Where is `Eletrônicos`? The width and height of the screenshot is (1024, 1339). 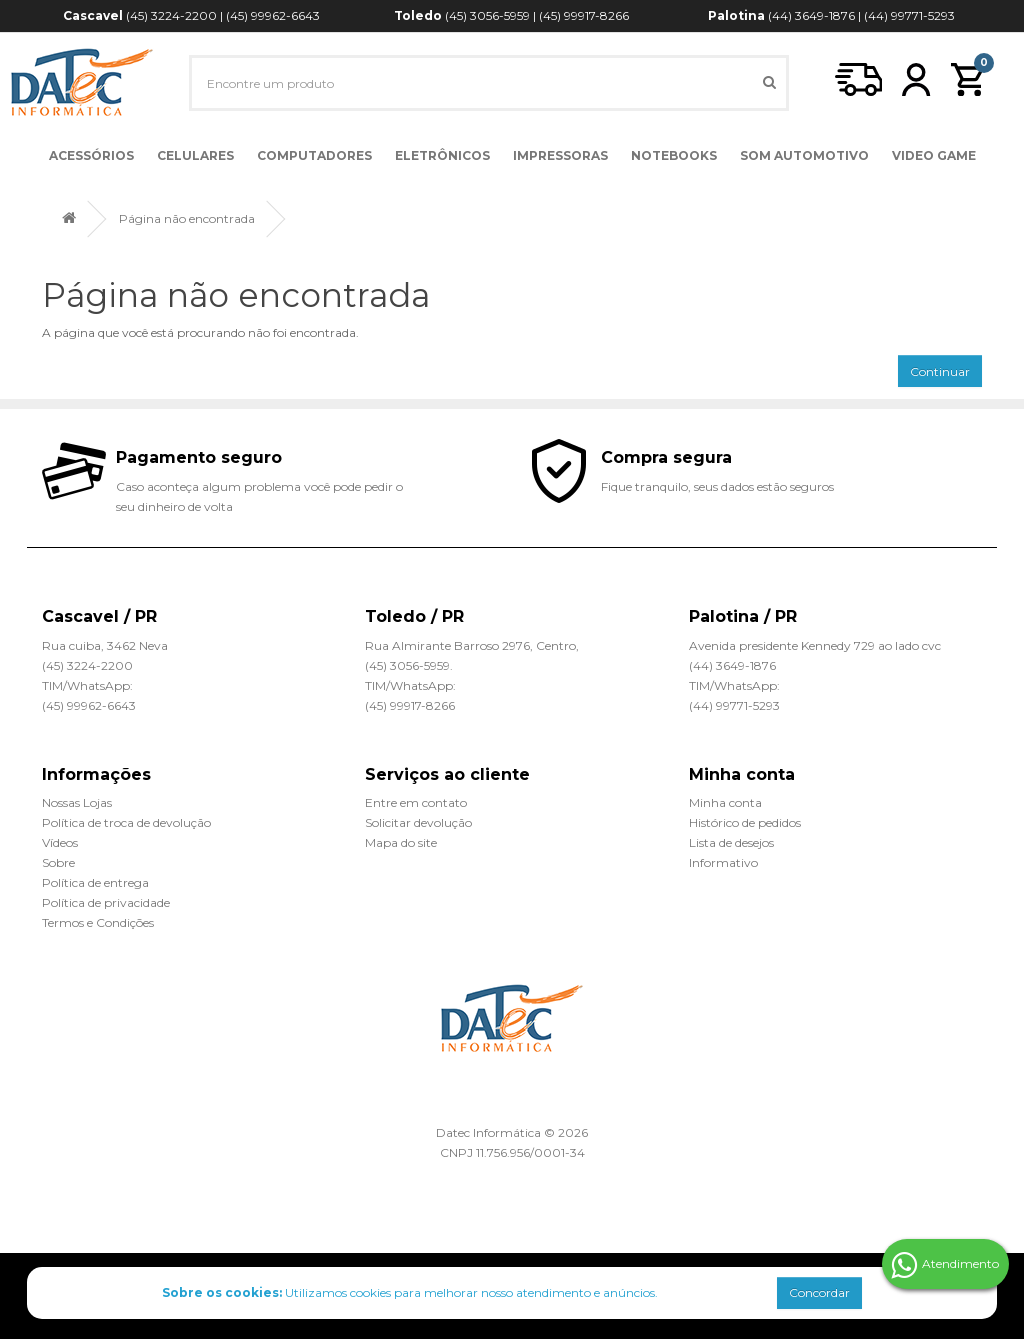 Eletrônicos is located at coordinates (442, 155).